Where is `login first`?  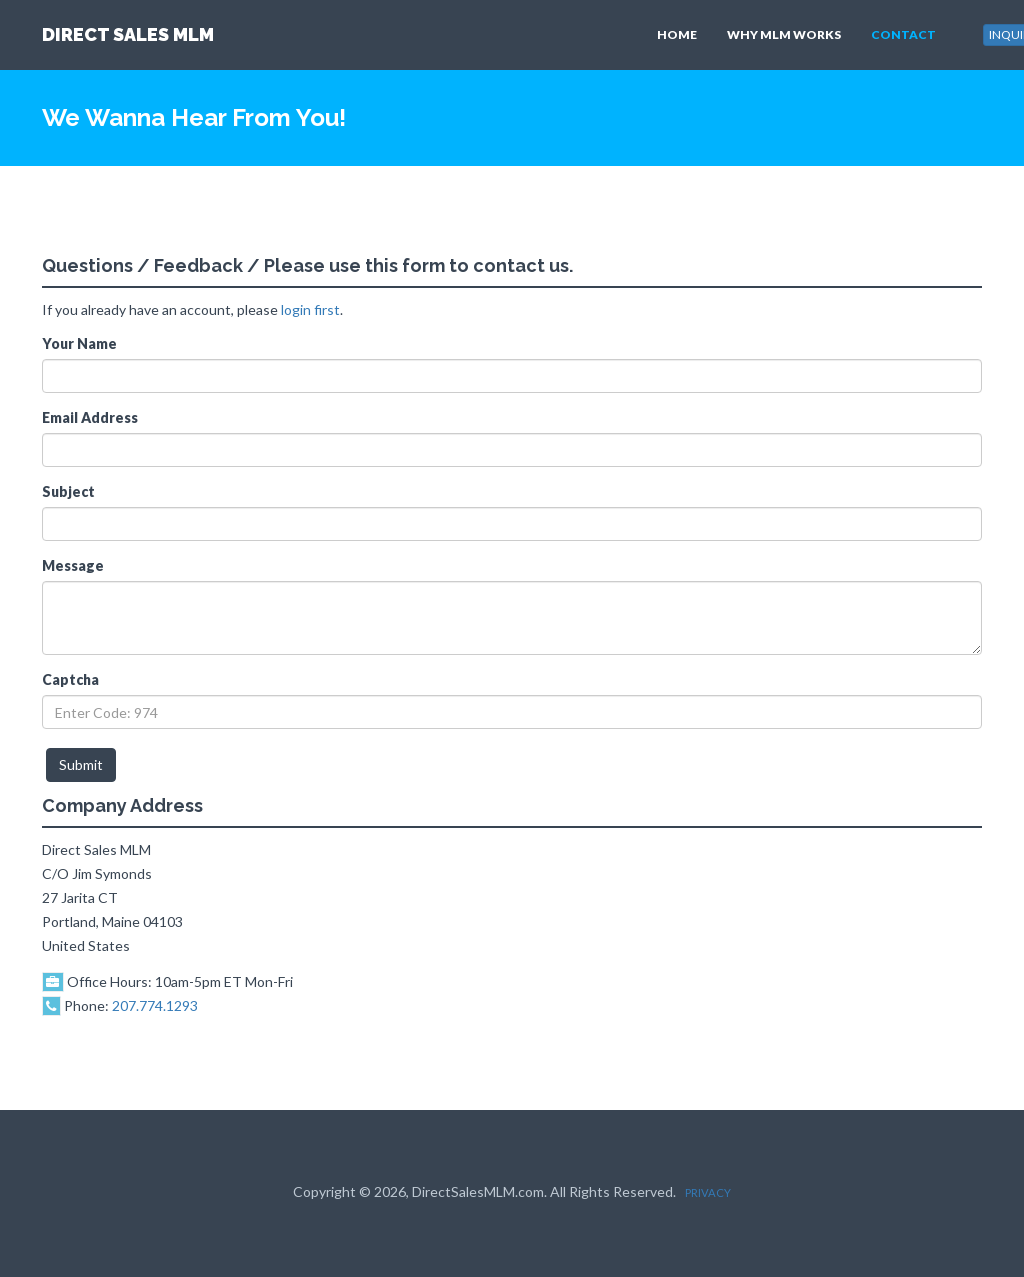
login first is located at coordinates (310, 309).